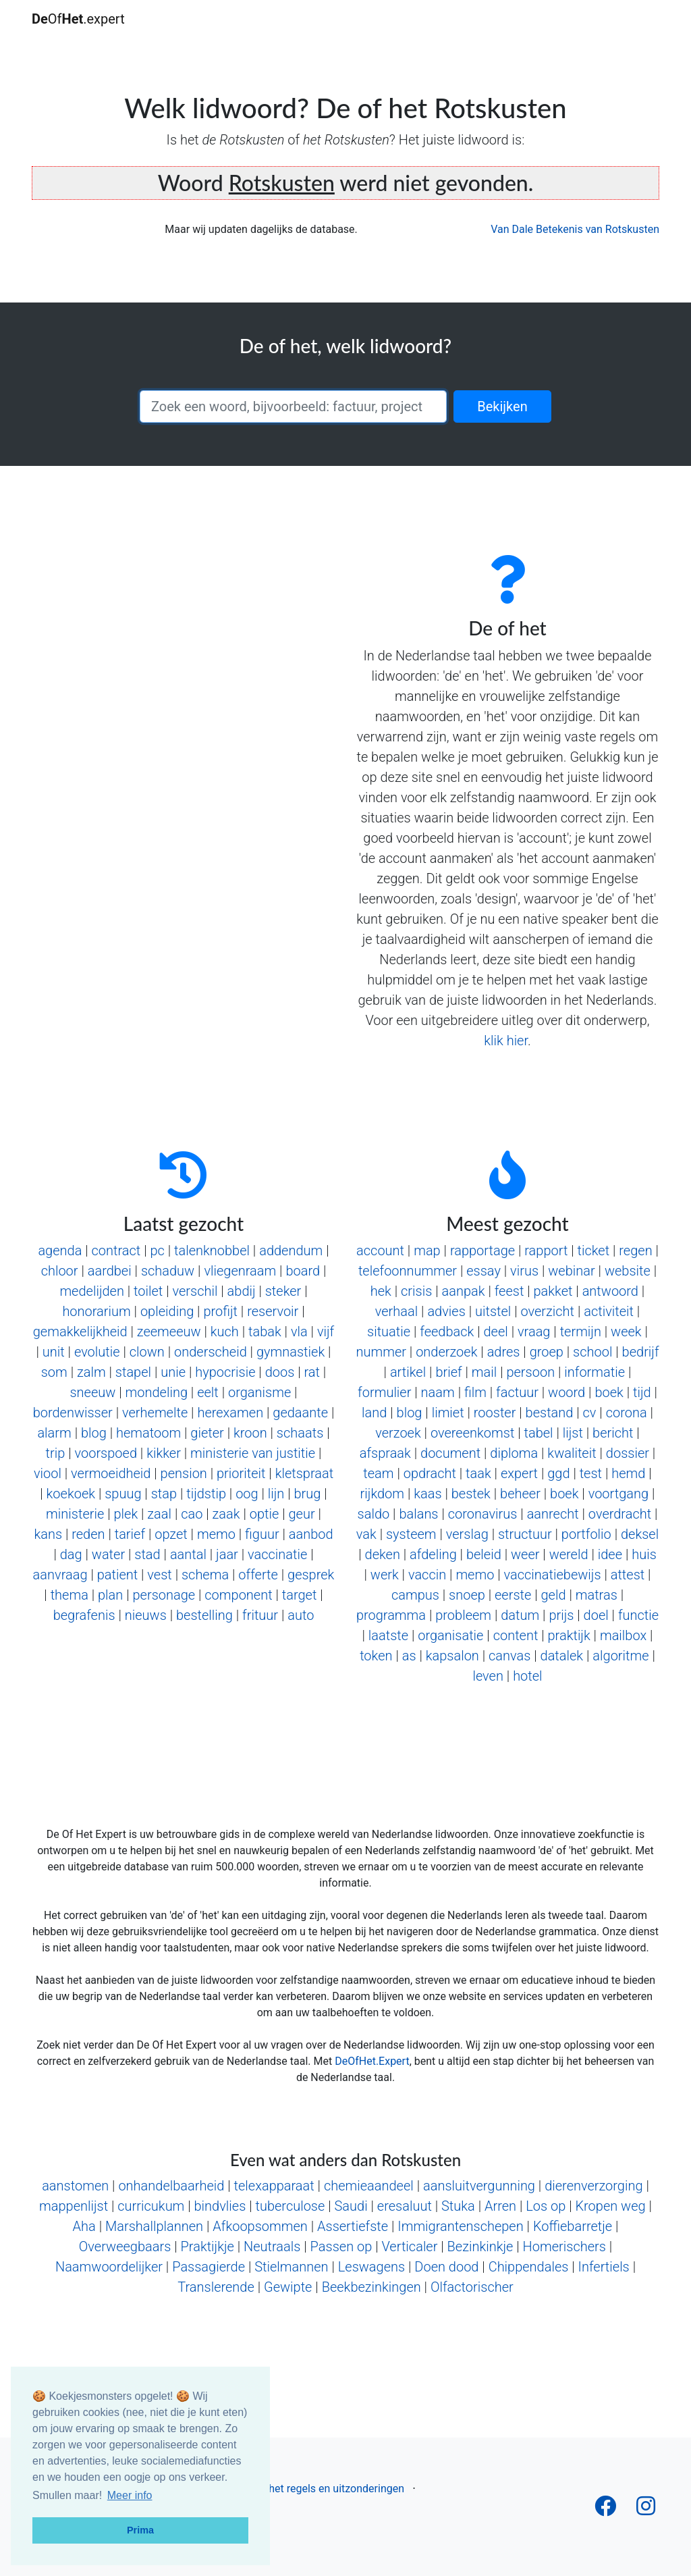 The image size is (691, 2576). I want to click on situatie, so click(388, 1331).